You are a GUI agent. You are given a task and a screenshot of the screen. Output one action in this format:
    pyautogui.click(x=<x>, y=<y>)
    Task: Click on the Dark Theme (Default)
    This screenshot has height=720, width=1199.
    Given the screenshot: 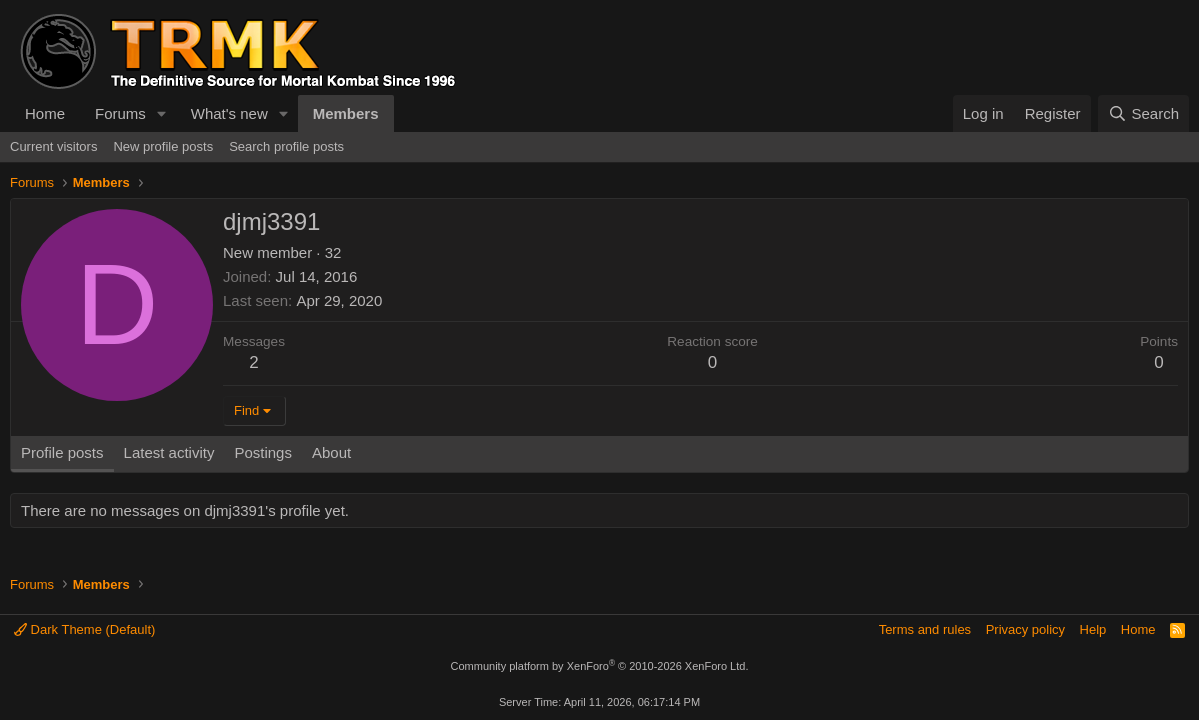 What is the action you would take?
    pyautogui.click(x=84, y=629)
    